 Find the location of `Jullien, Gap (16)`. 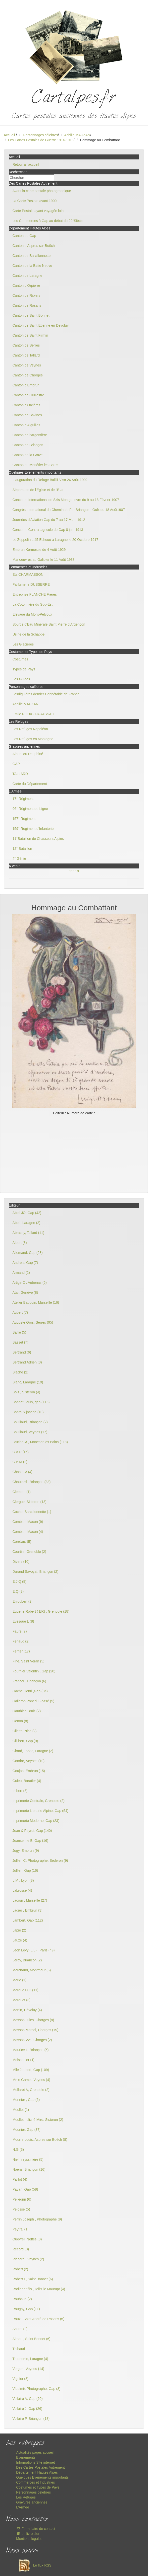

Jullien, Gap (16) is located at coordinates (25, 1870).